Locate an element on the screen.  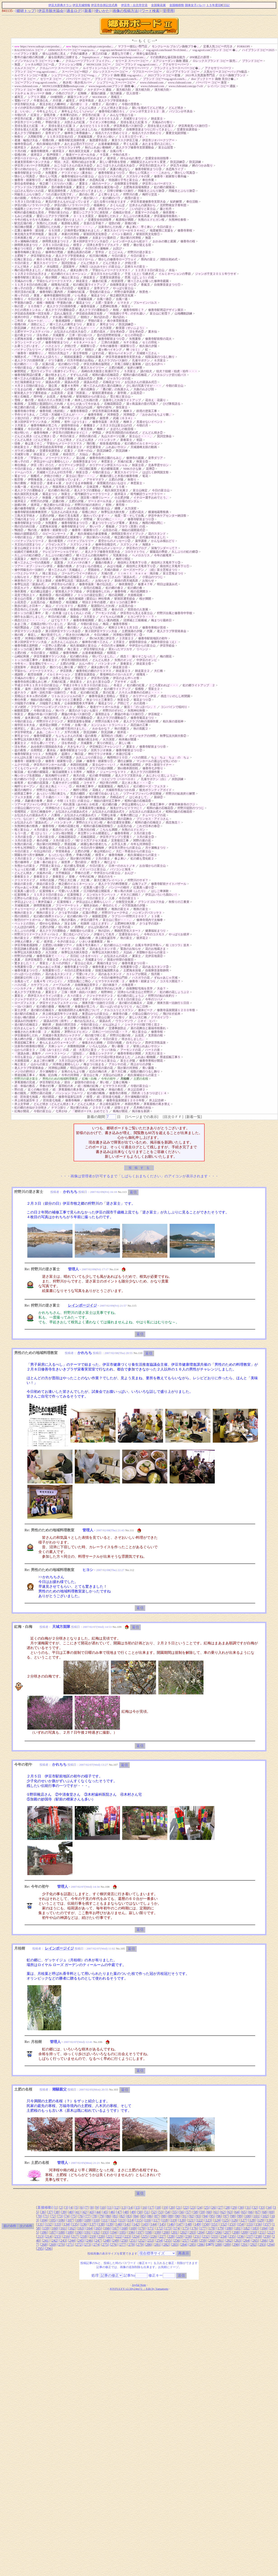
ドルチェ & ガッバーナ 偽物 is located at coordinates (32, 93).